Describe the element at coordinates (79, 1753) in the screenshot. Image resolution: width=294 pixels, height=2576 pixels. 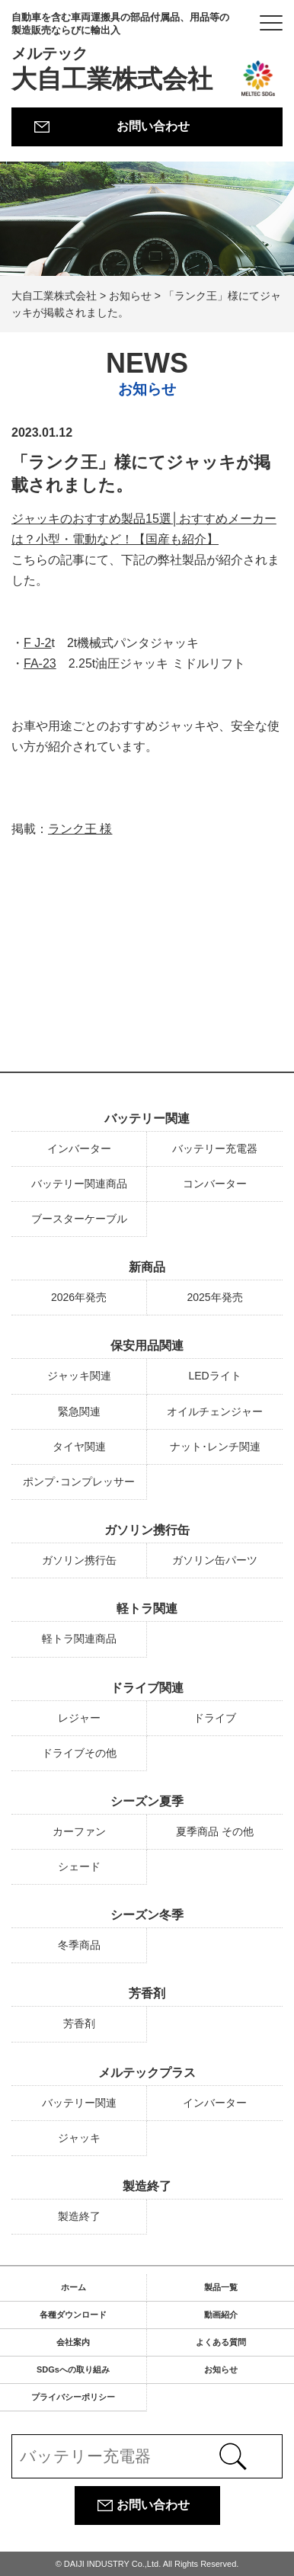
I see `ドライブその他` at that location.